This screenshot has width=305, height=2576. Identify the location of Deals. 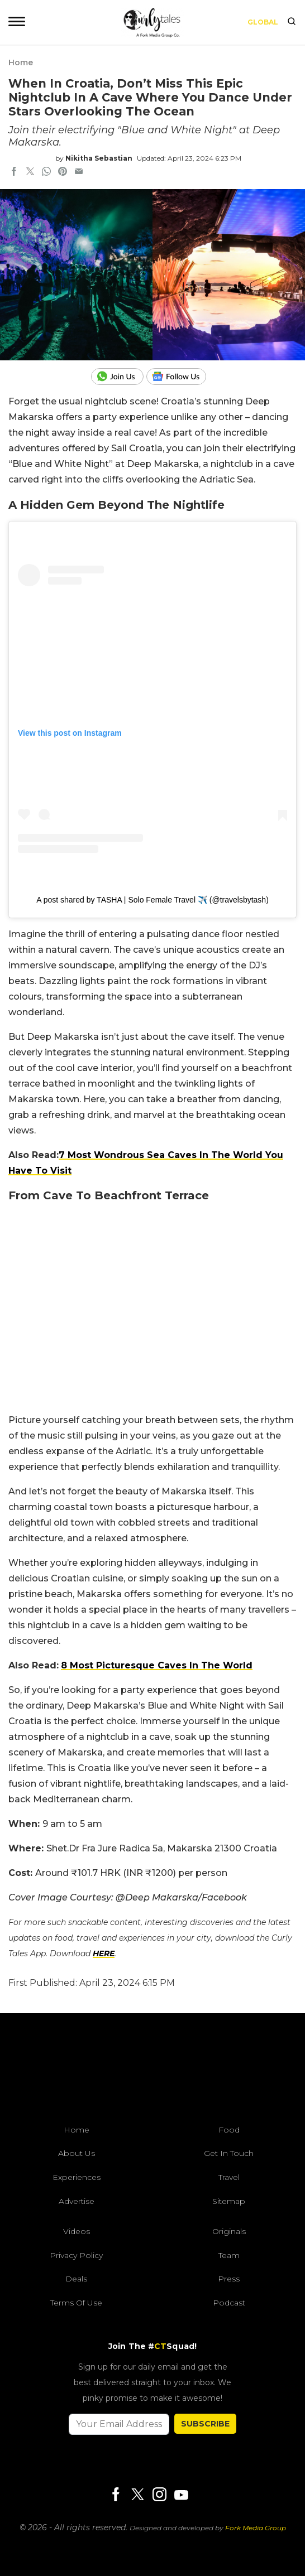
(76, 2279).